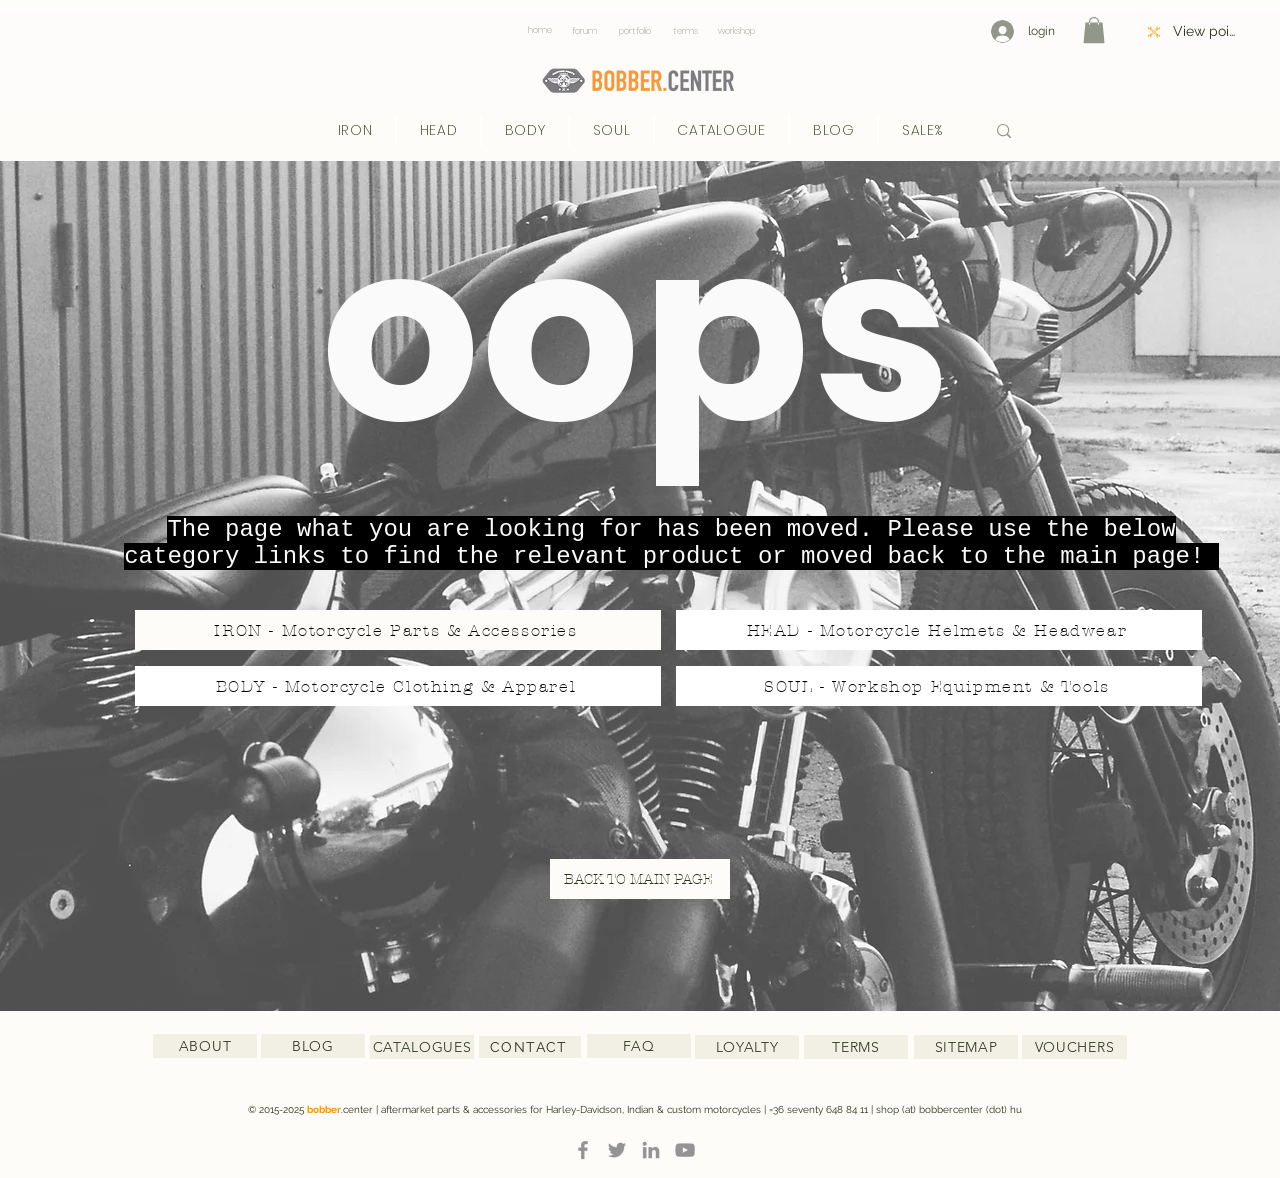  I want to click on [TERMS], so click(856, 1047).